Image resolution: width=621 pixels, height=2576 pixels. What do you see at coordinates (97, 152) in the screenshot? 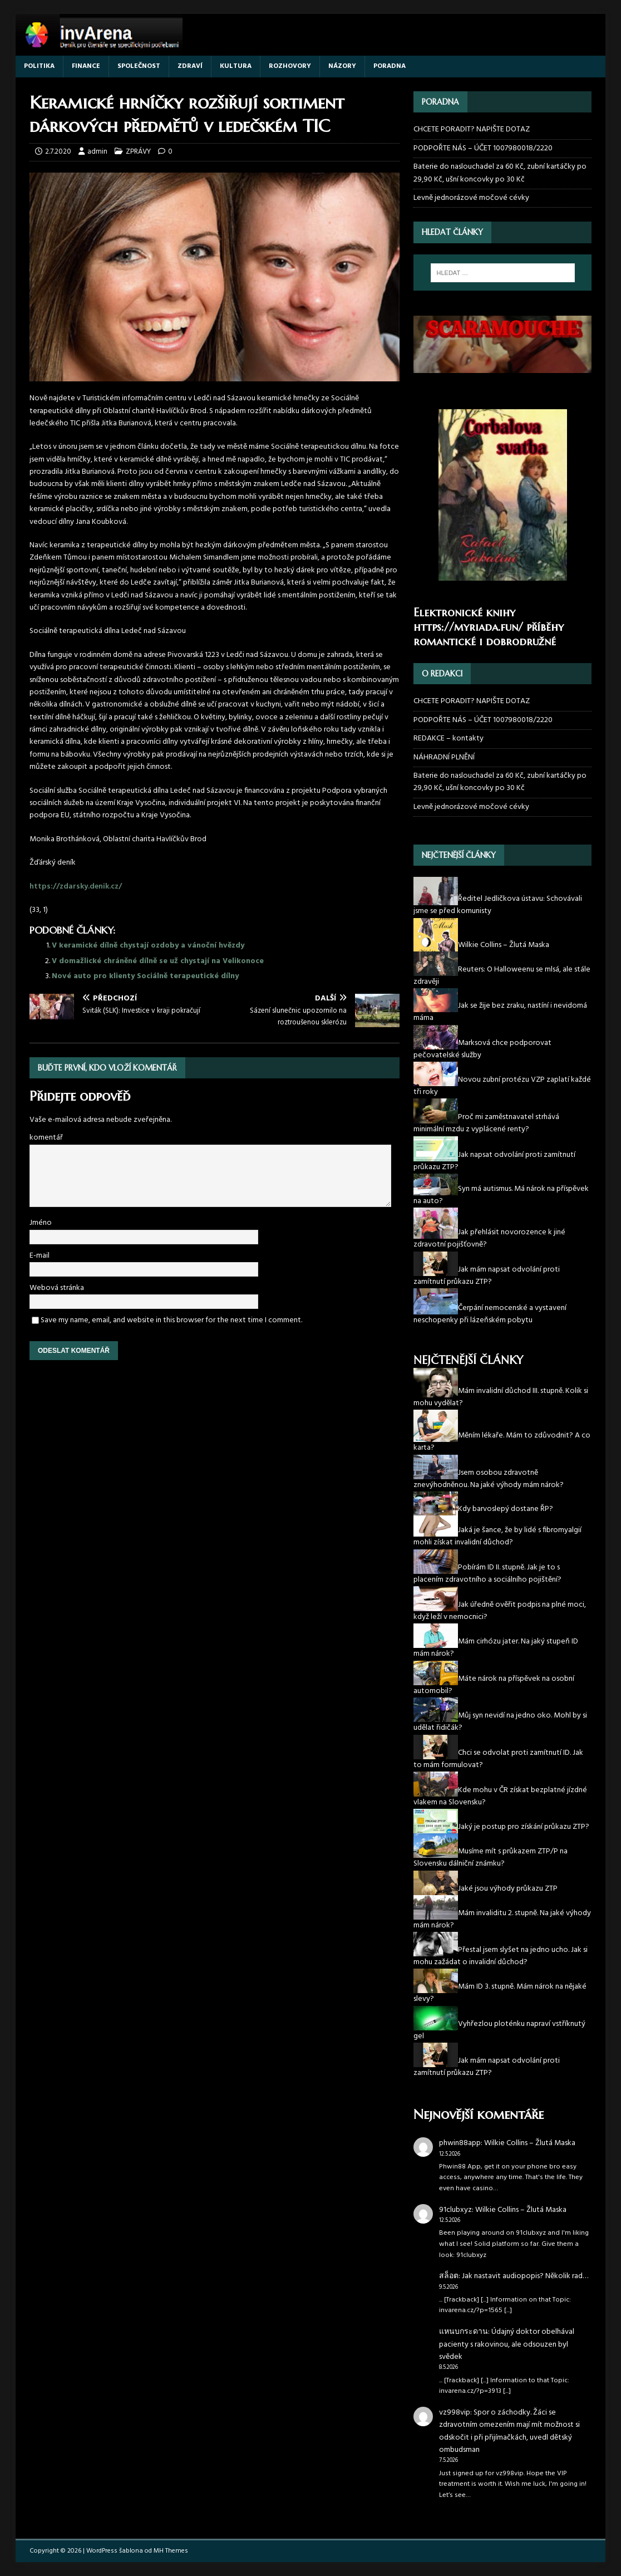
I see `admin` at bounding box center [97, 152].